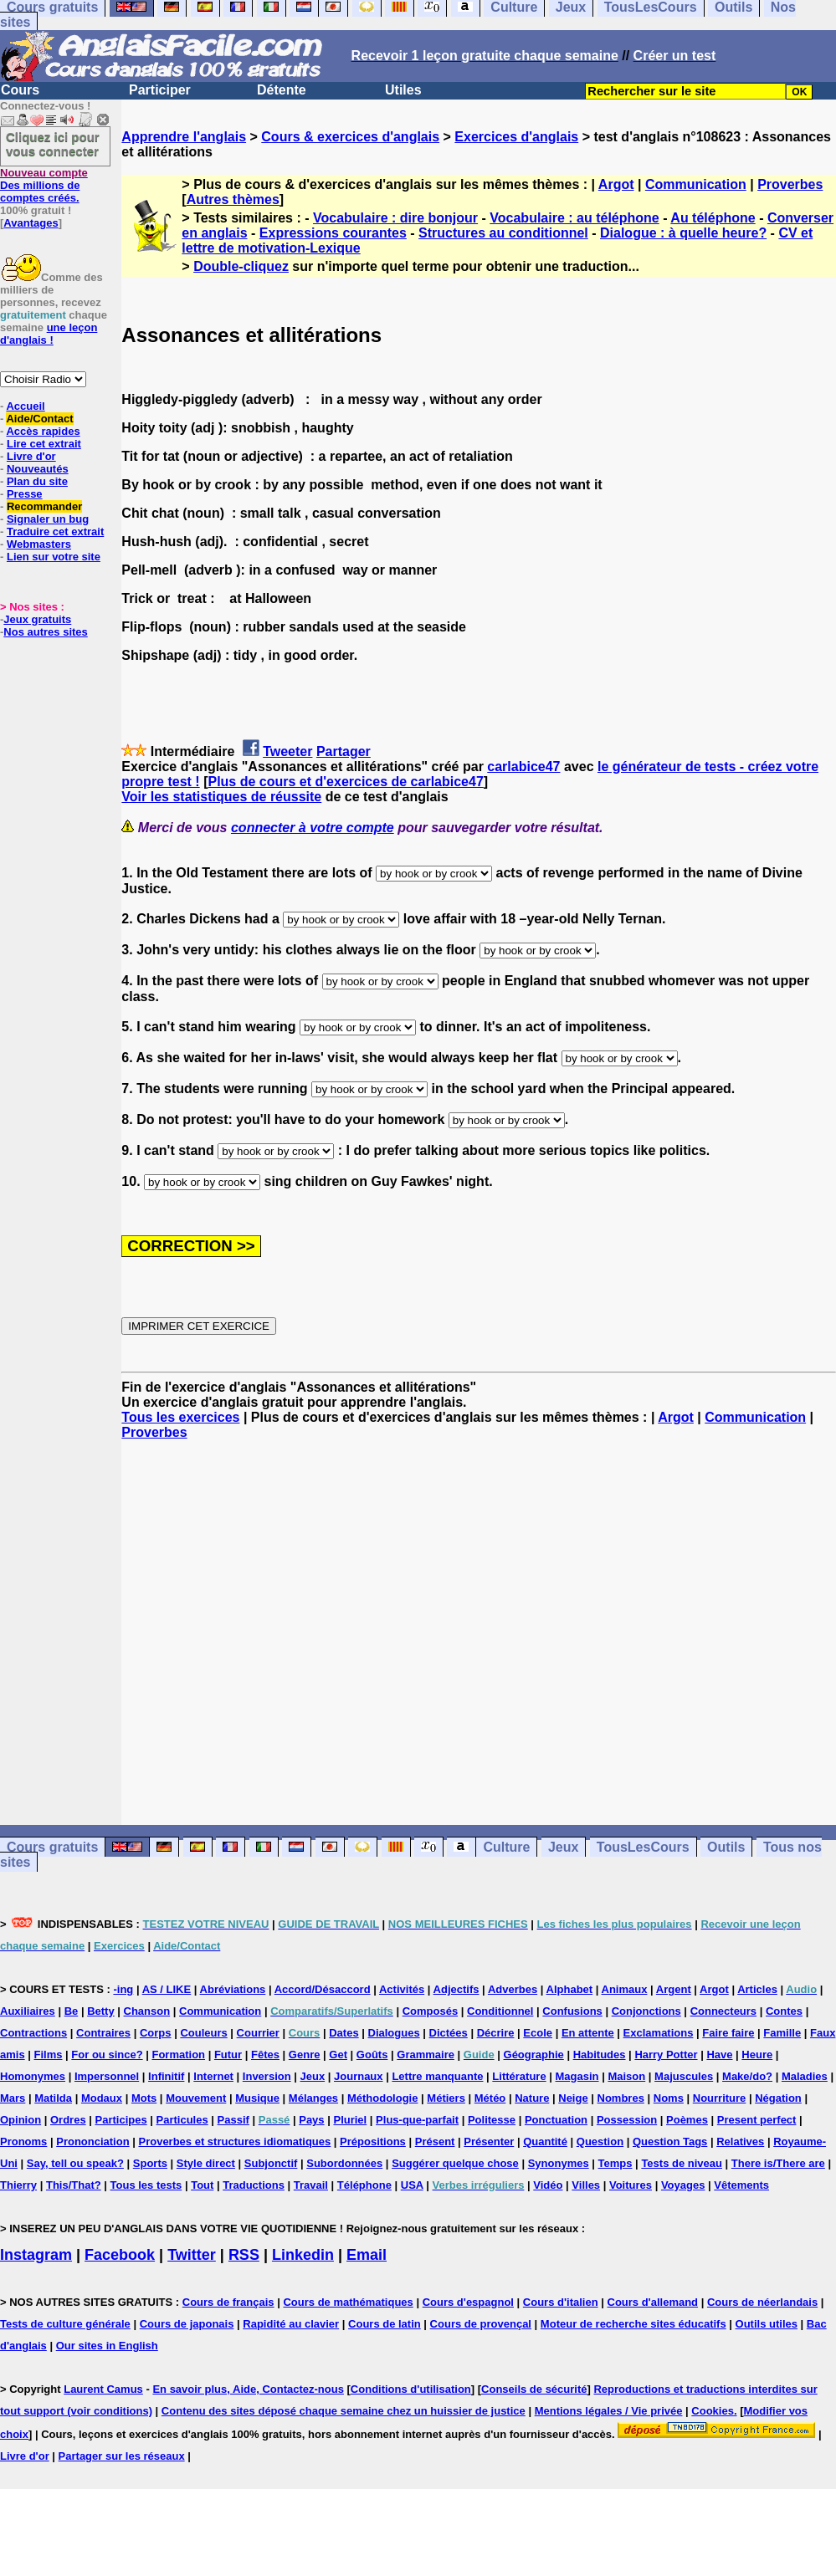 This screenshot has width=836, height=2576. Describe the element at coordinates (719, 2054) in the screenshot. I see `Have` at that location.